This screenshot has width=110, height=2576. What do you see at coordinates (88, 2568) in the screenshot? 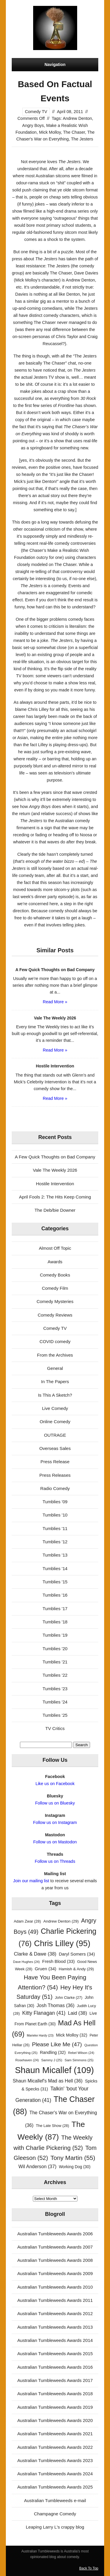
I see `Back To Top` at bounding box center [88, 2568].